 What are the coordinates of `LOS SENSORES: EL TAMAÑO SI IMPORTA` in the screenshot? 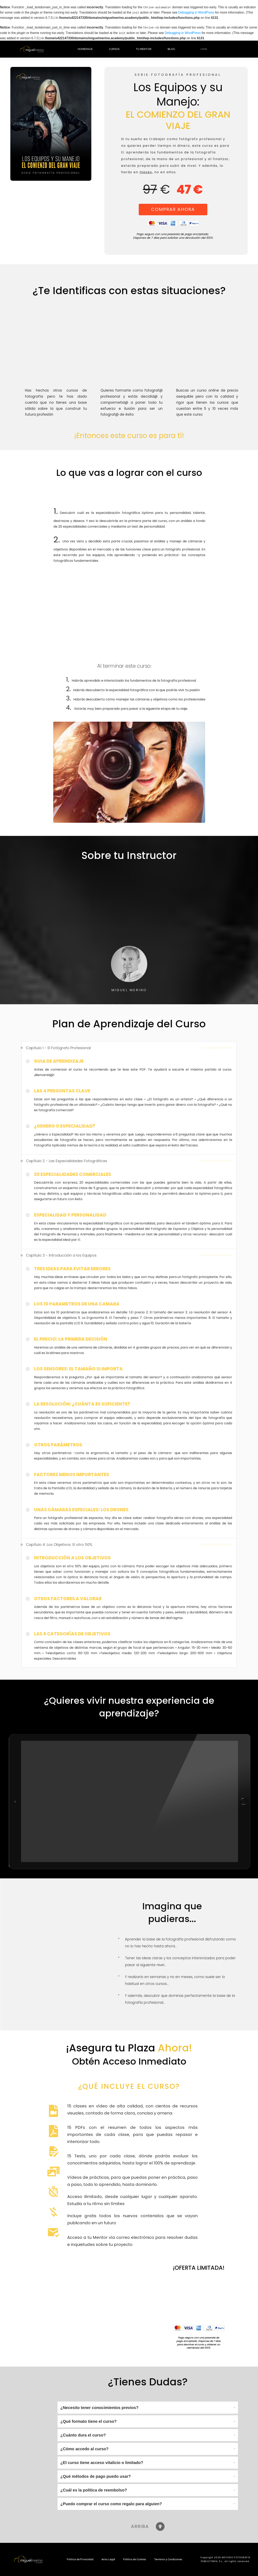 It's located at (78, 1369).